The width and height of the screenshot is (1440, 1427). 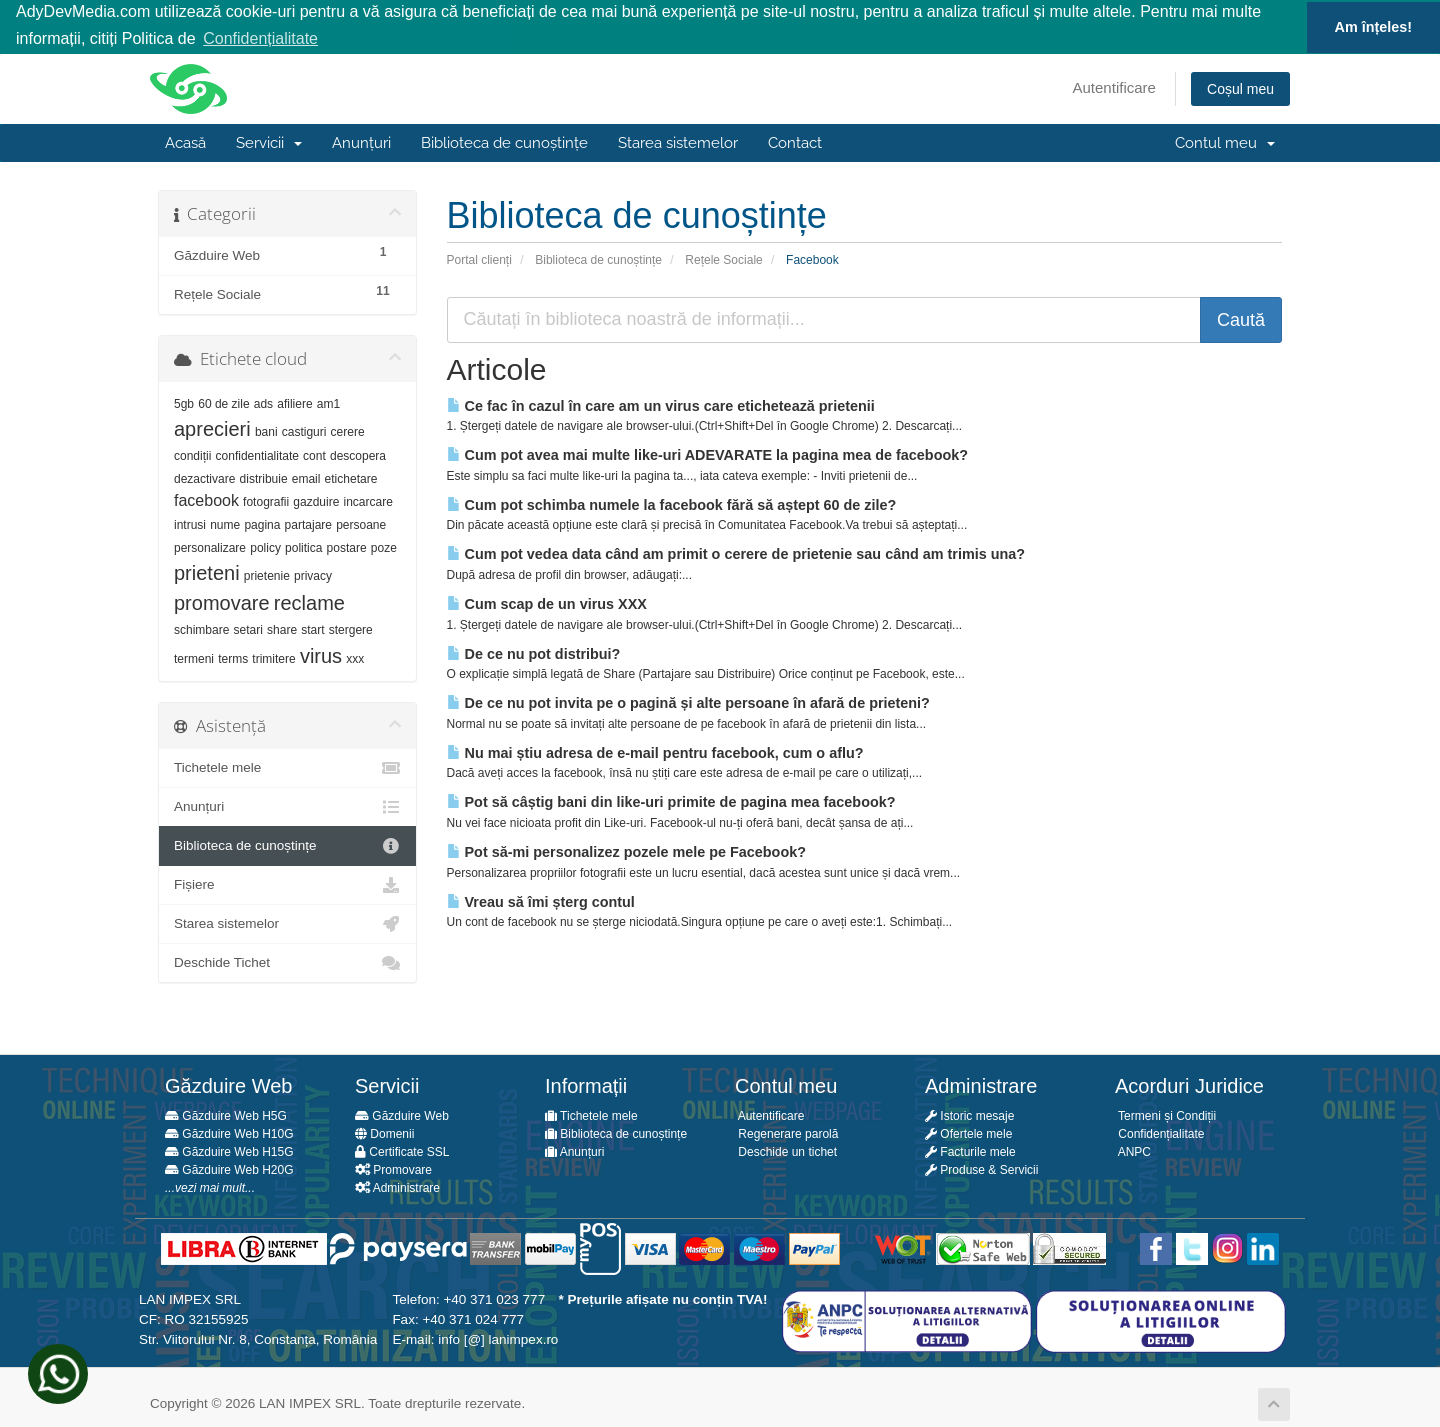 What do you see at coordinates (655, 752) in the screenshot?
I see `Nu mai știu adresa de e-mail pentru facebook, cum o aflu?` at bounding box center [655, 752].